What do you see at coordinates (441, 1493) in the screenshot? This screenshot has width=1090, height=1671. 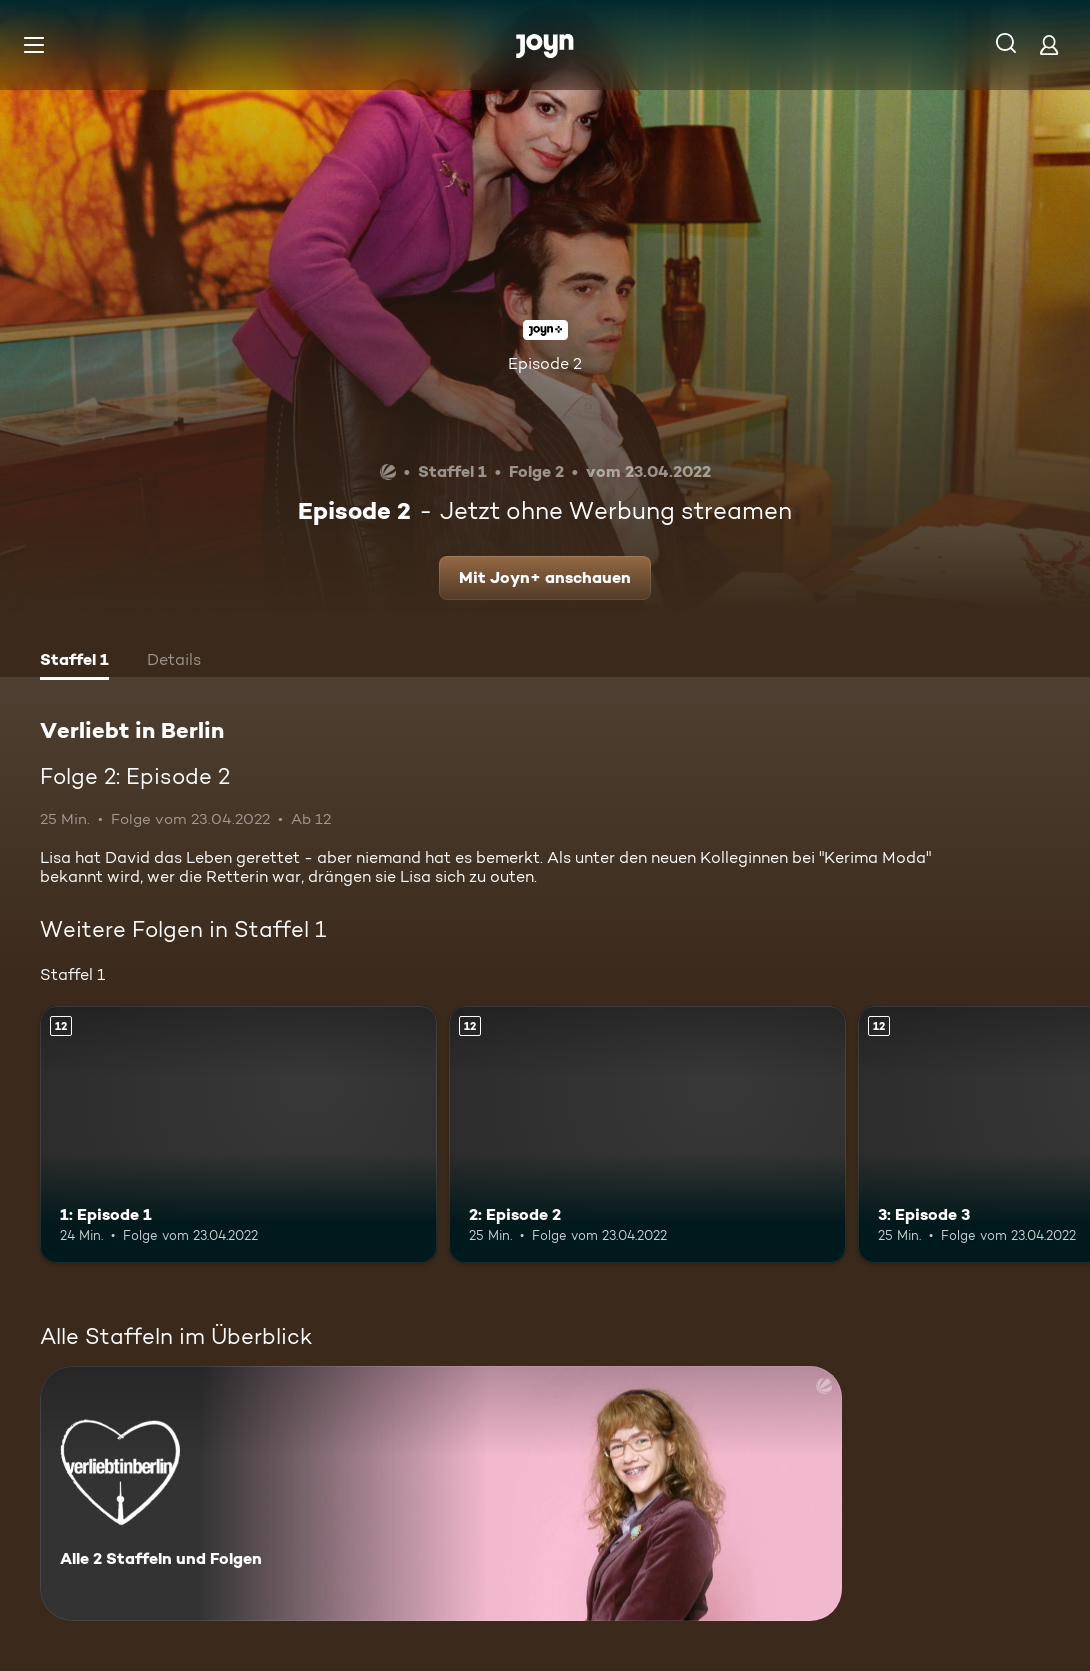 I see `[Verliebt in Berlin. Alle 2 Staffeln und Folgen. Mehr Infos zur Serie]` at bounding box center [441, 1493].